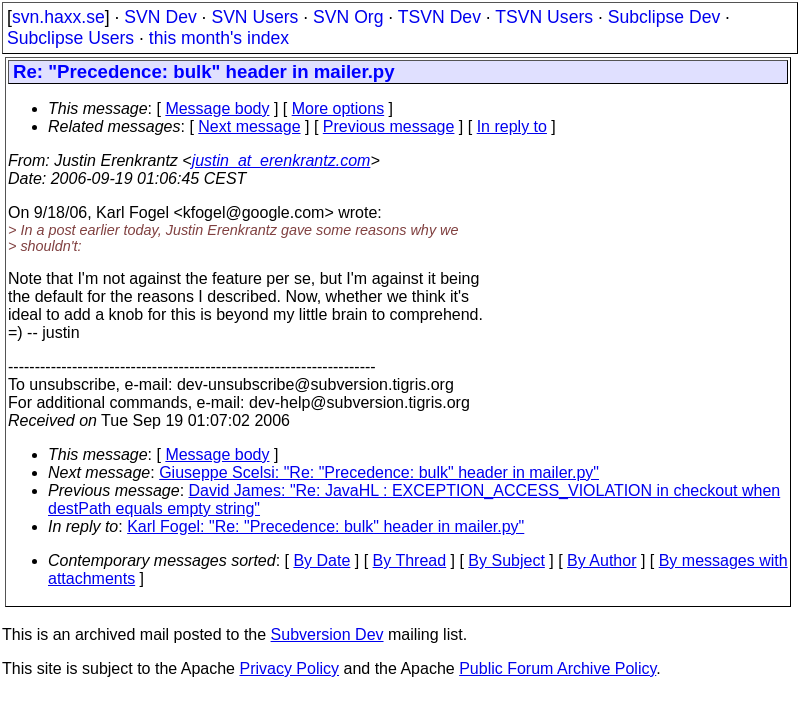  Describe the element at coordinates (601, 560) in the screenshot. I see `By Author` at that location.